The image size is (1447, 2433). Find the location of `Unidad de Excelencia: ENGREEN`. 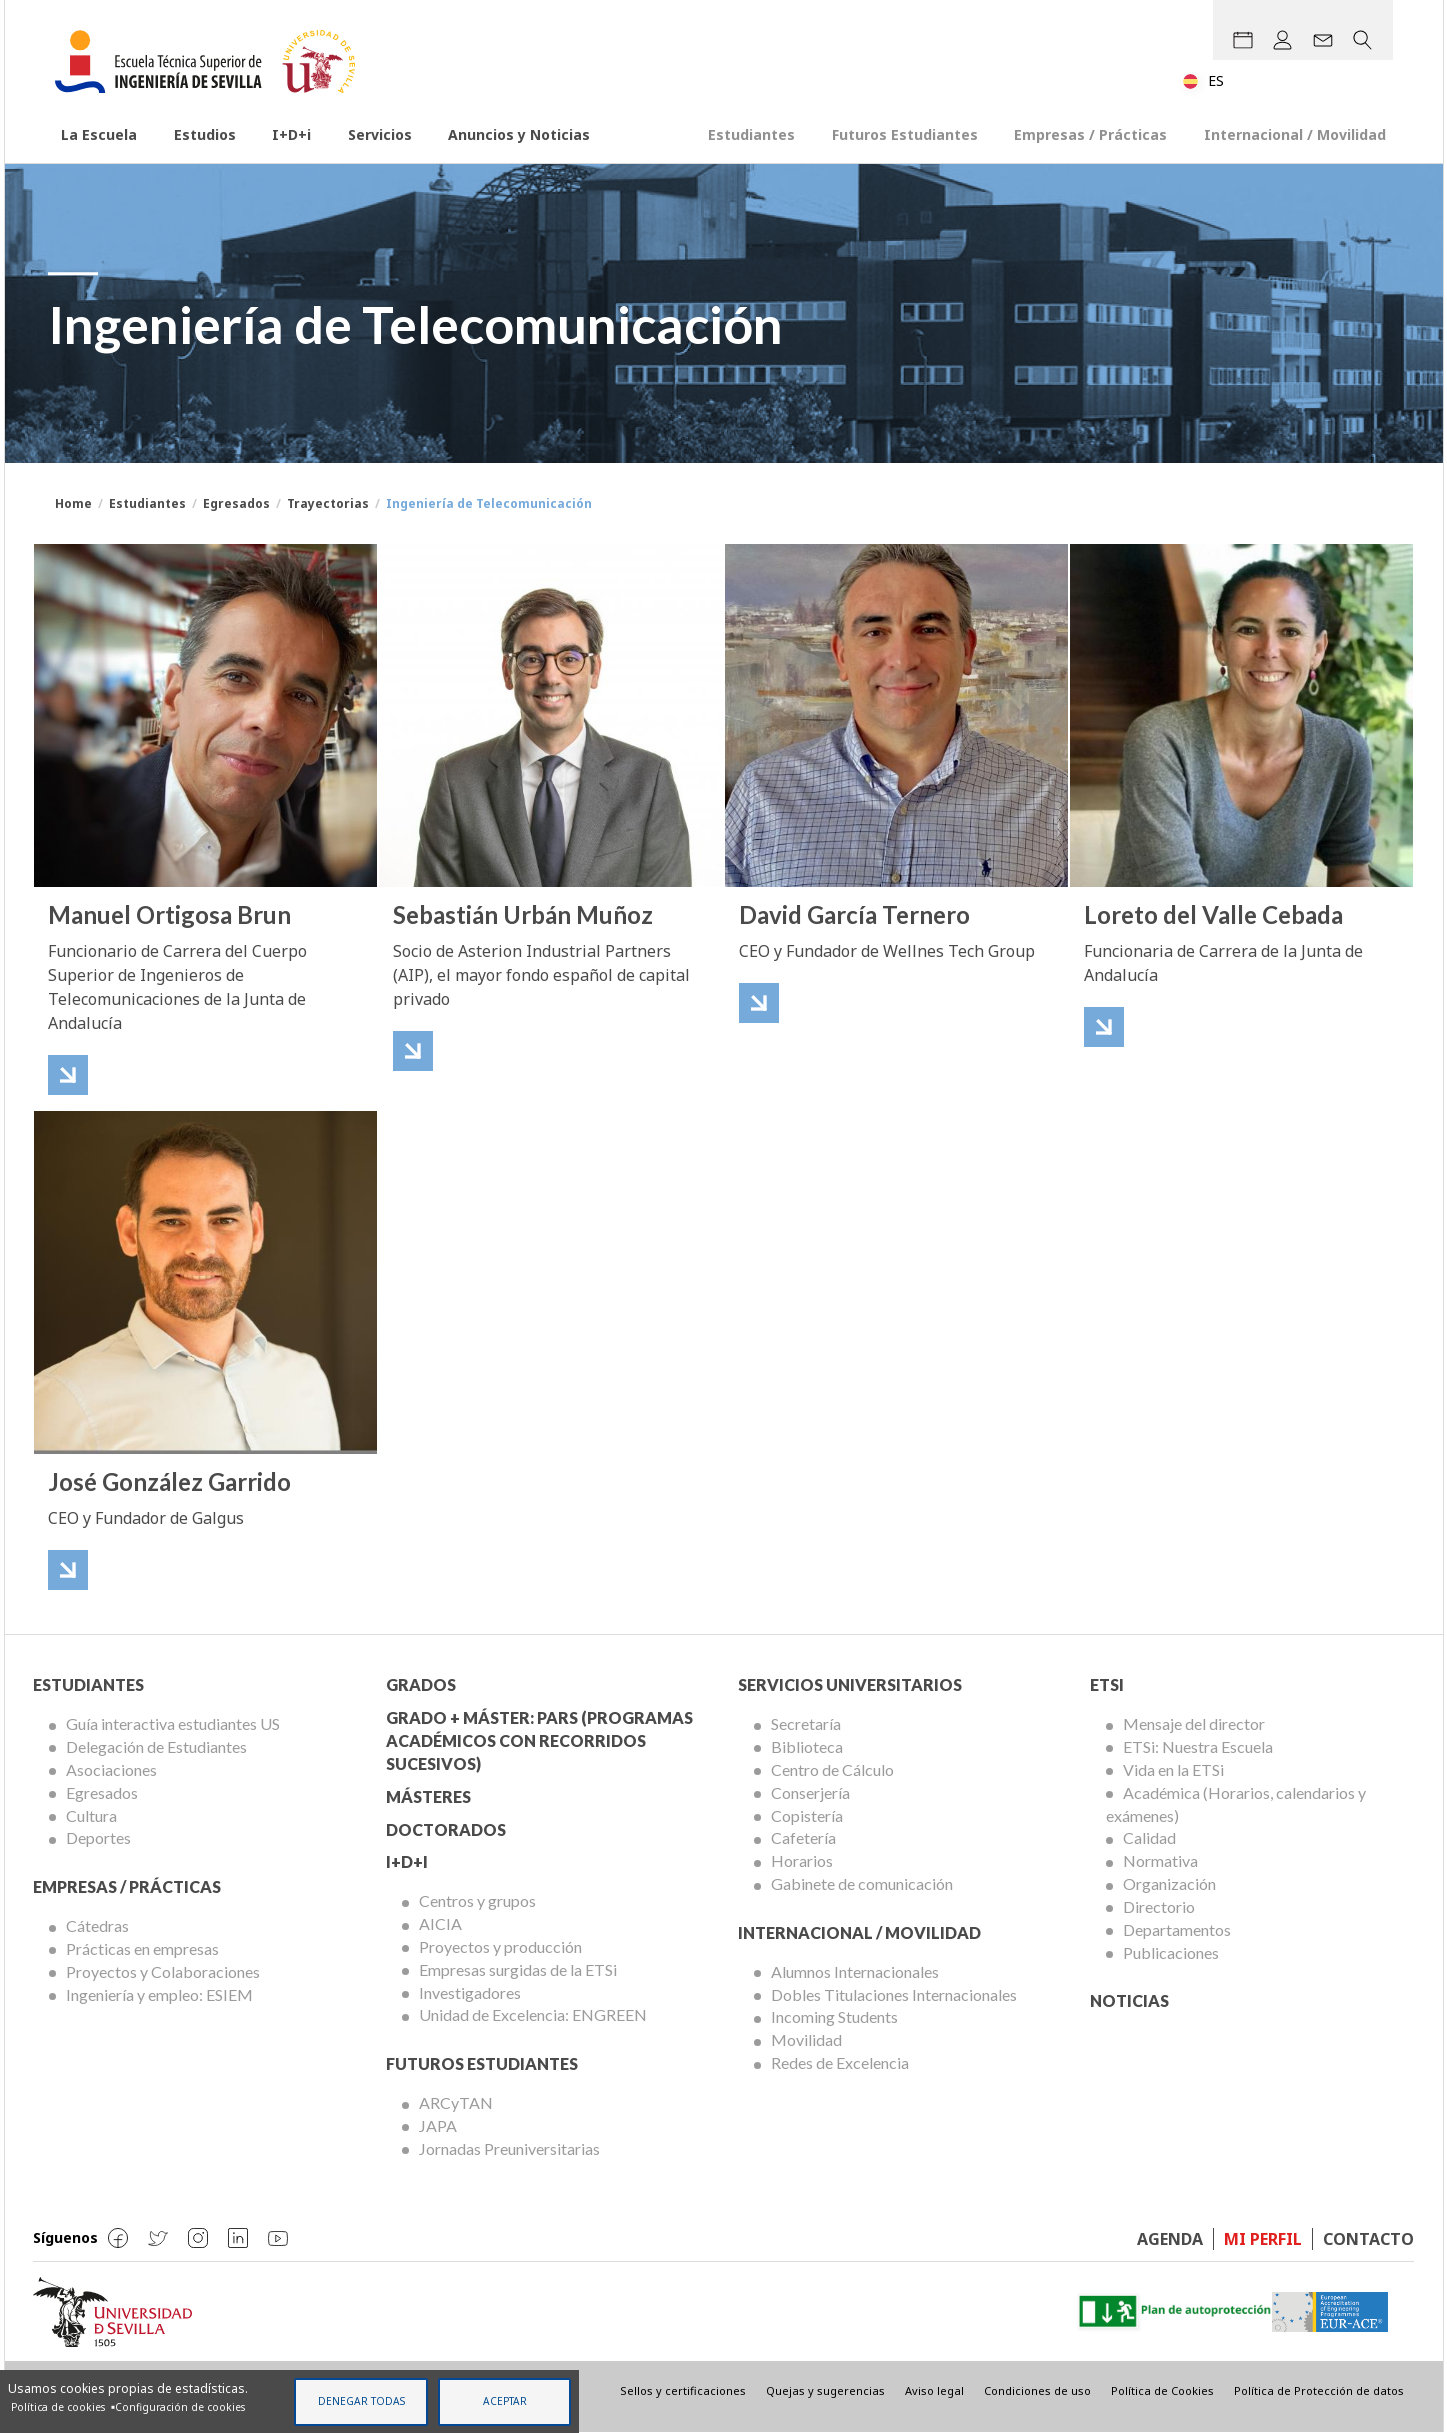

Unidad de Excelencia: ENGREEN is located at coordinates (533, 2014).